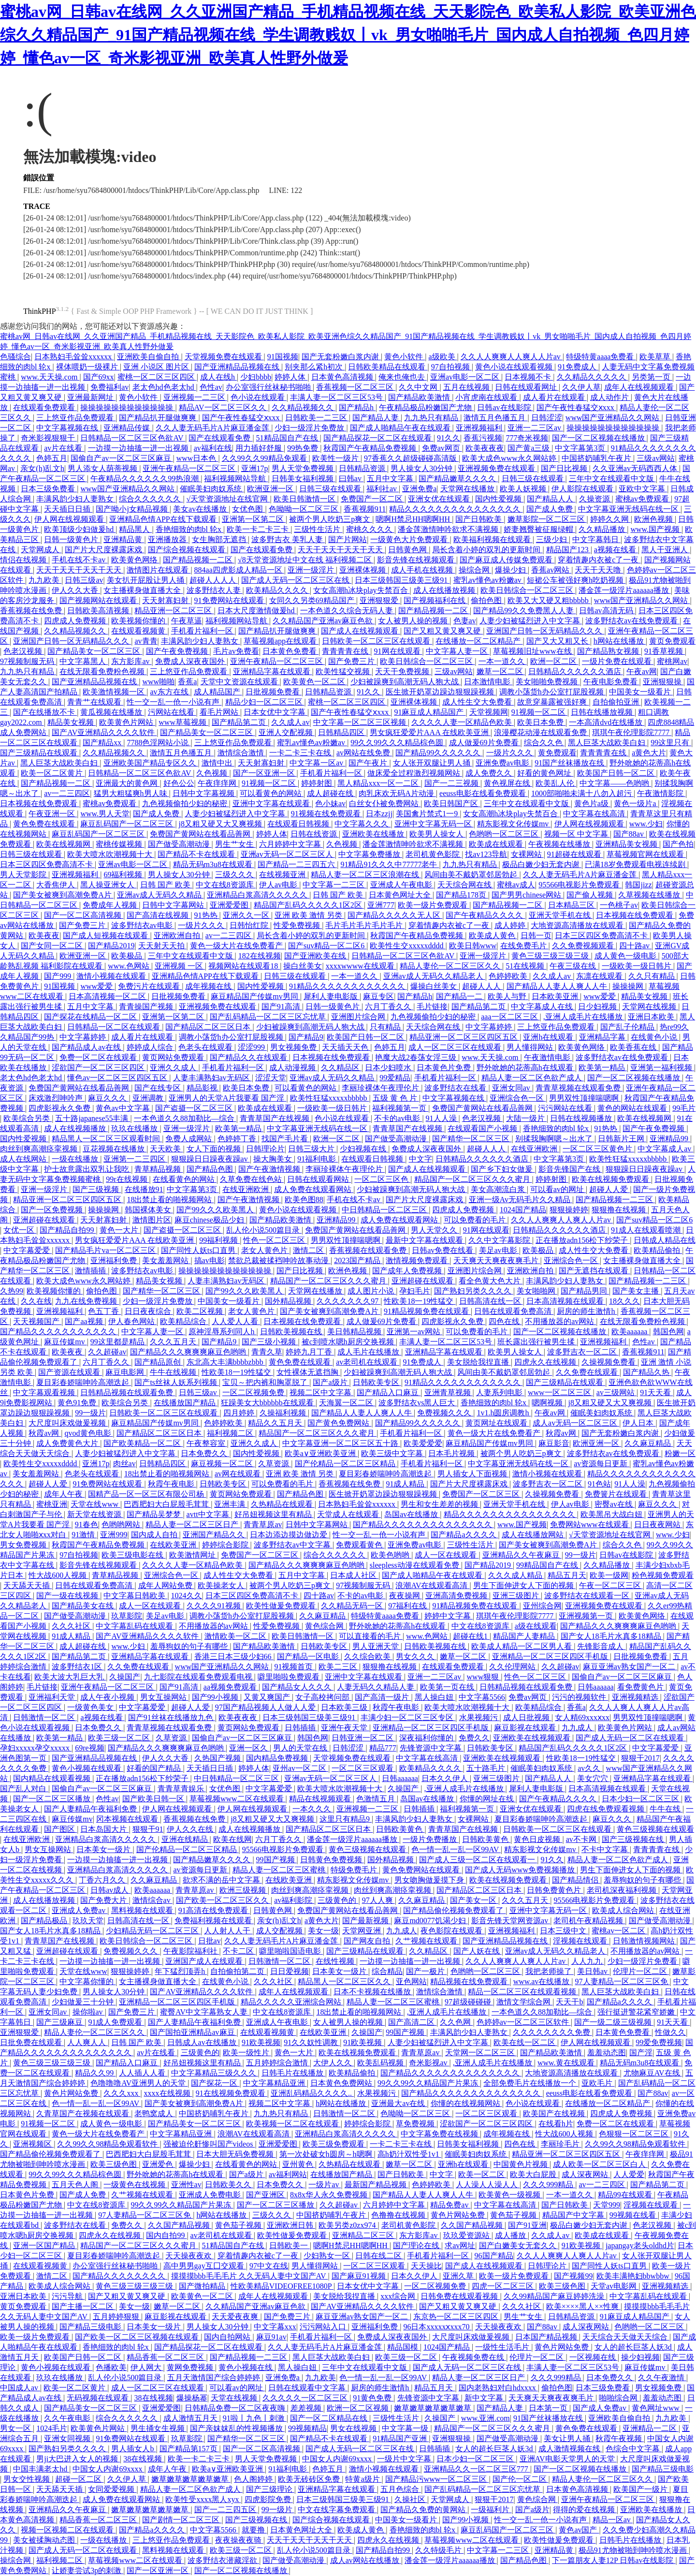  I want to click on 天天射天天拍, so click(162, 946).